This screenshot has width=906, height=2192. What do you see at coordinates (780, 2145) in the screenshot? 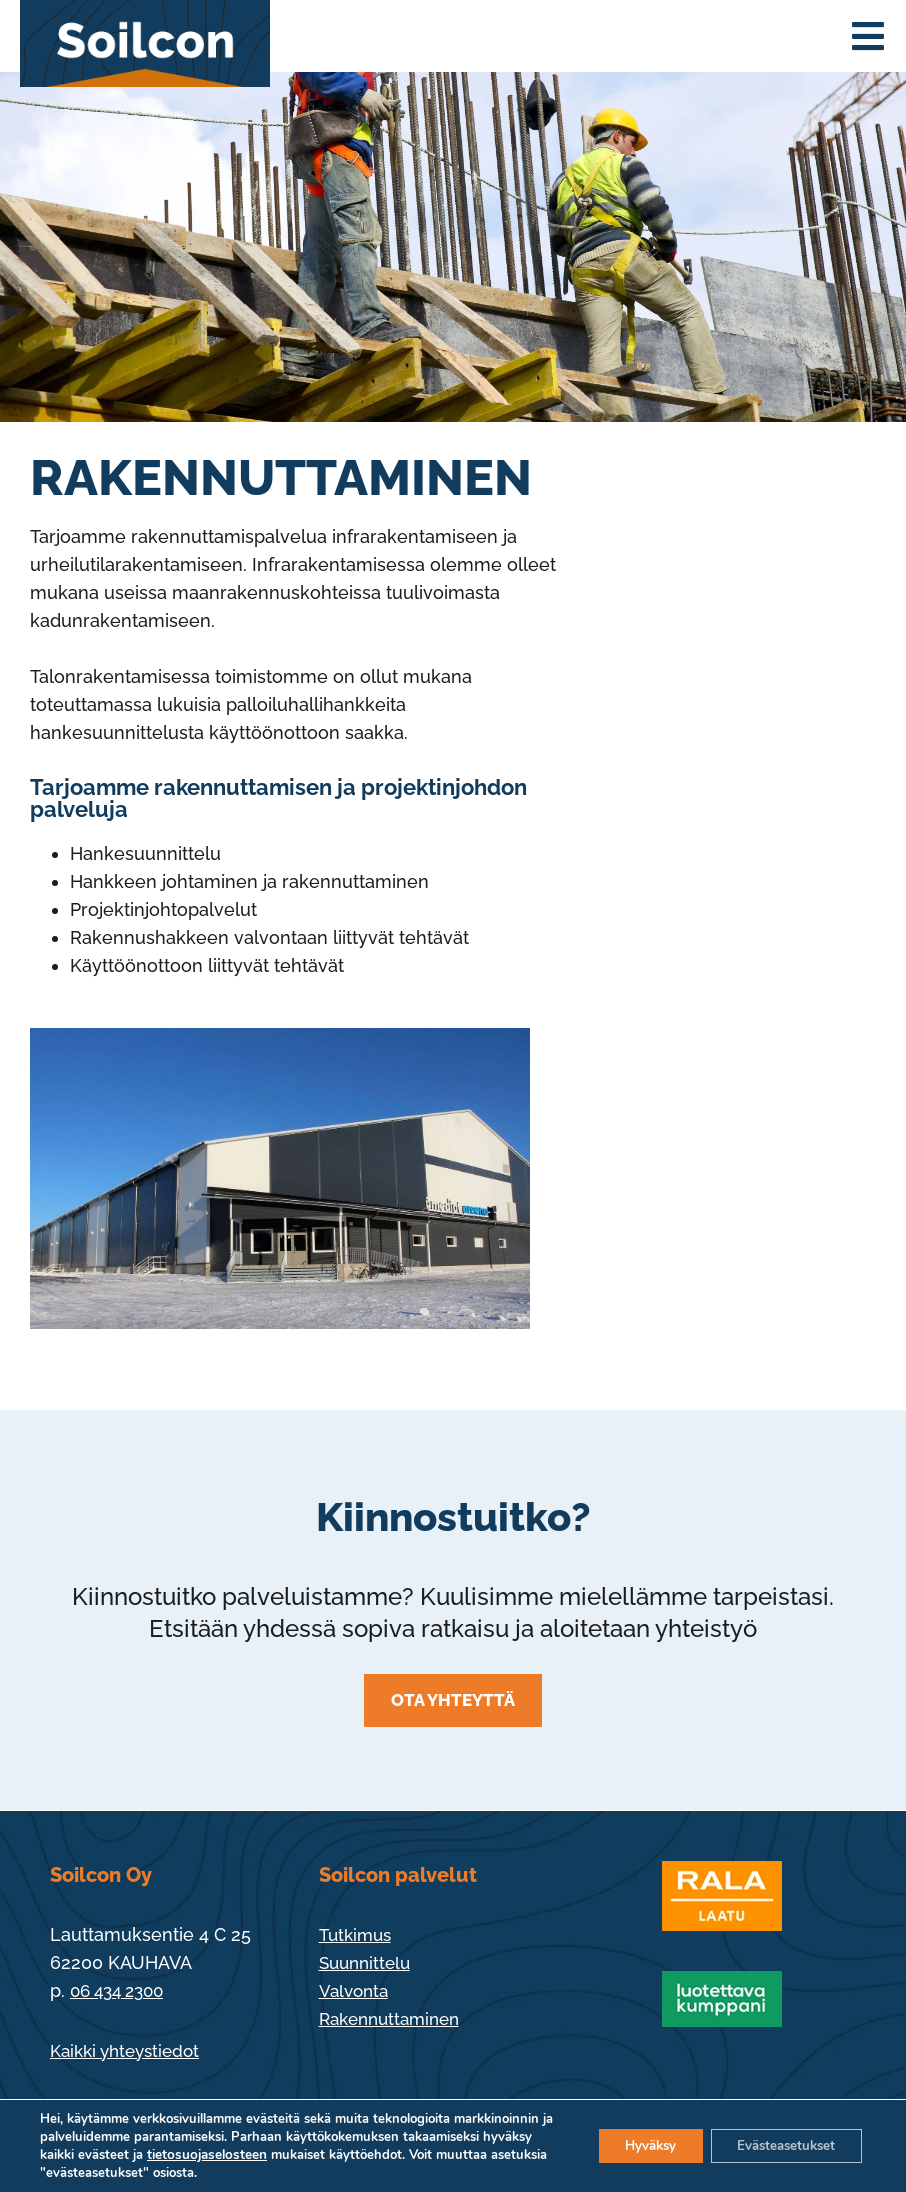
I see `Evästeasetukset` at bounding box center [780, 2145].